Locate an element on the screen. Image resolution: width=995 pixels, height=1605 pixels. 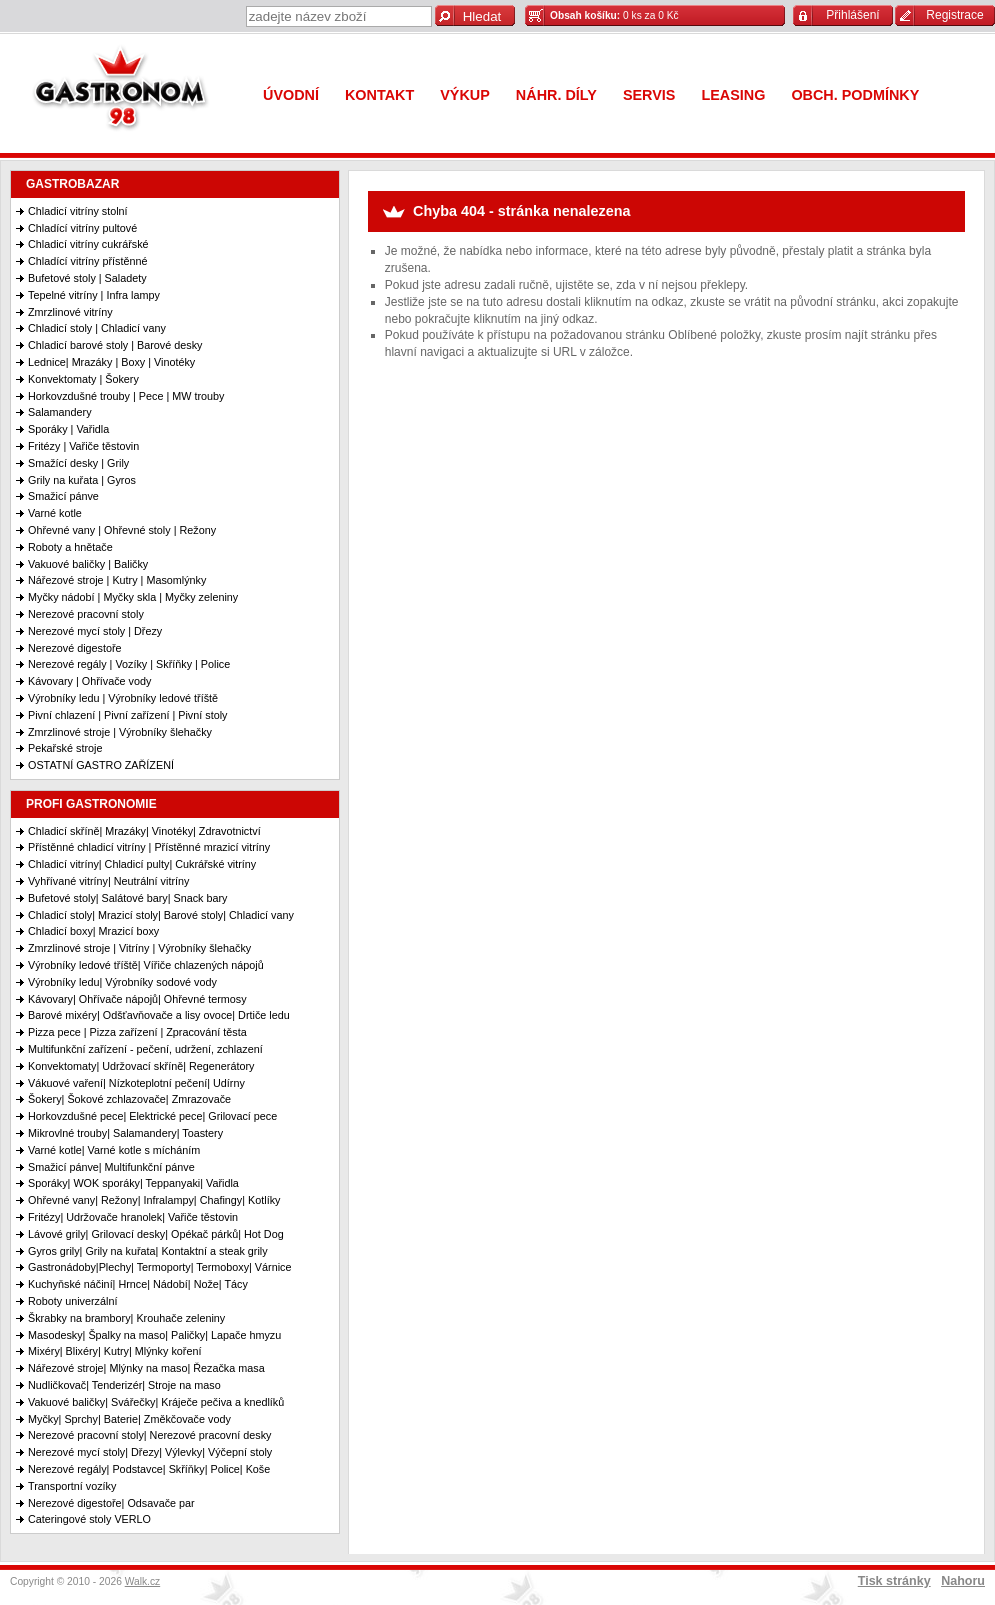
Myčky| Sprchy| Baterie| Změkčovače vody is located at coordinates (129, 1419).